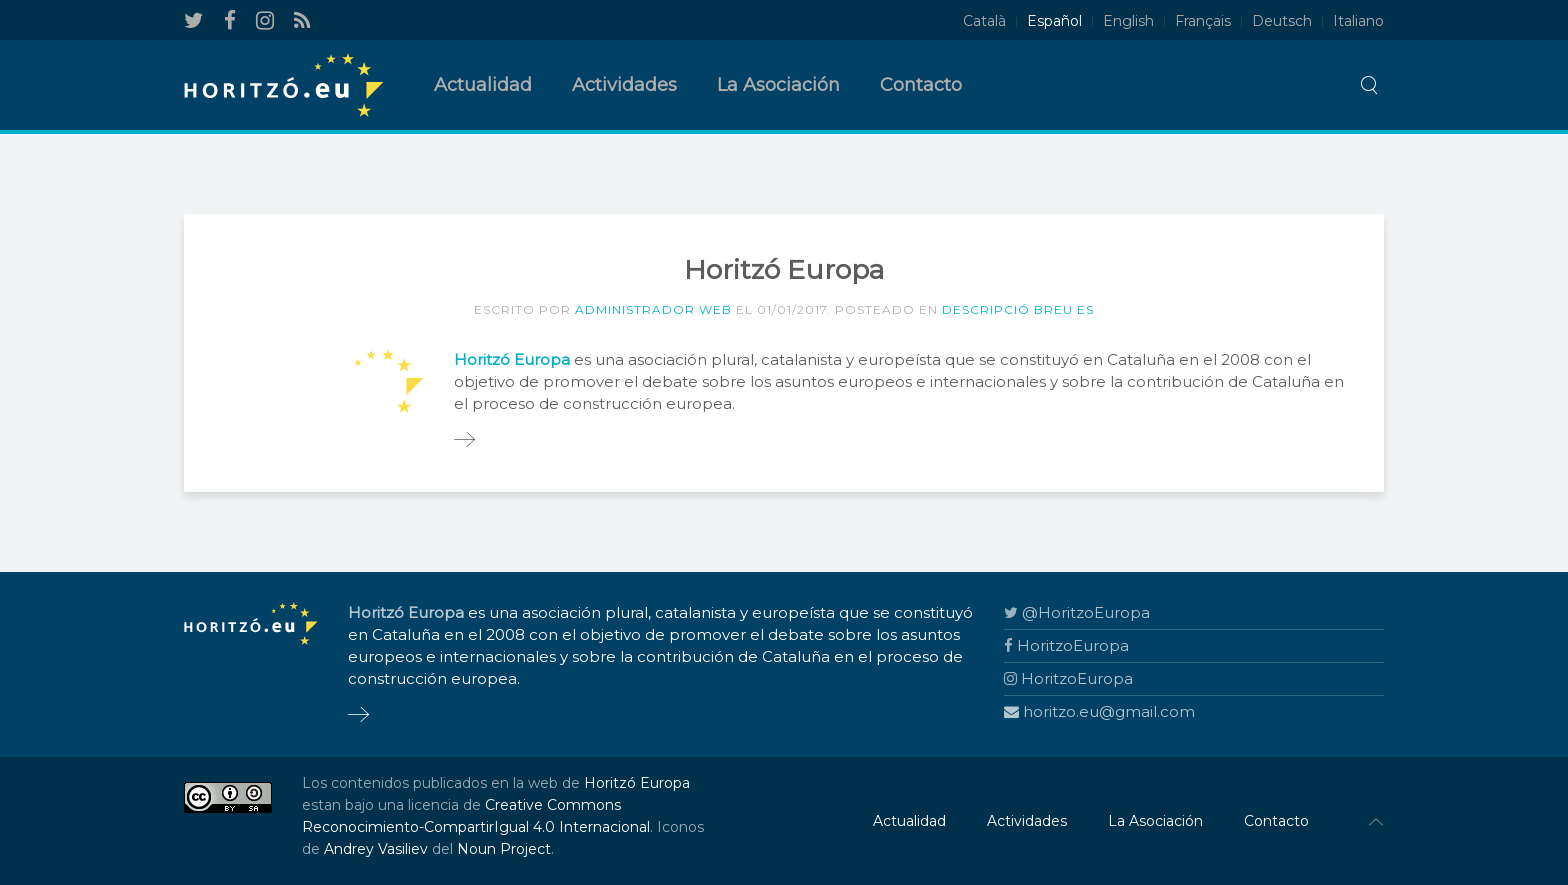  I want to click on Italiano, so click(1358, 21).